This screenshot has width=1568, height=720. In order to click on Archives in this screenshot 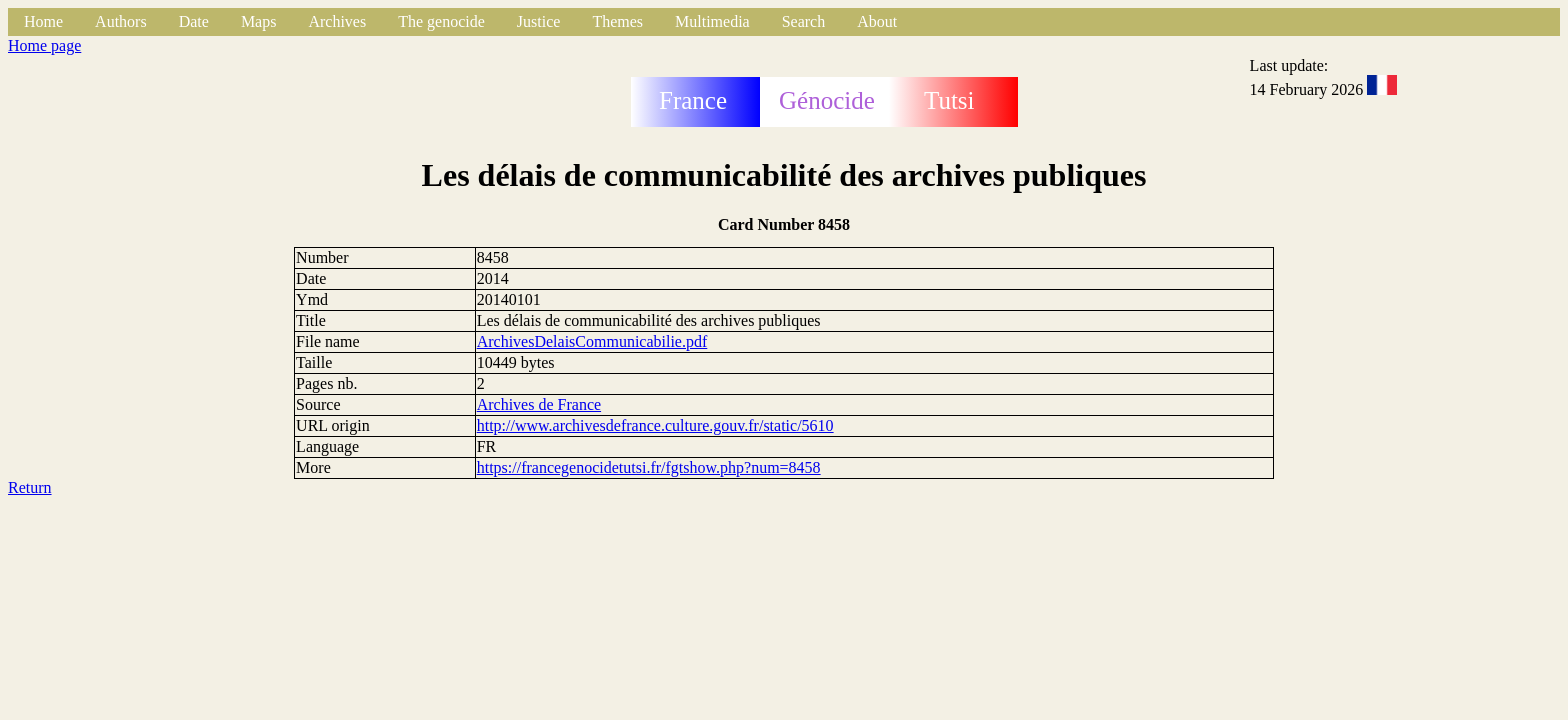, I will do `click(337, 21)`.